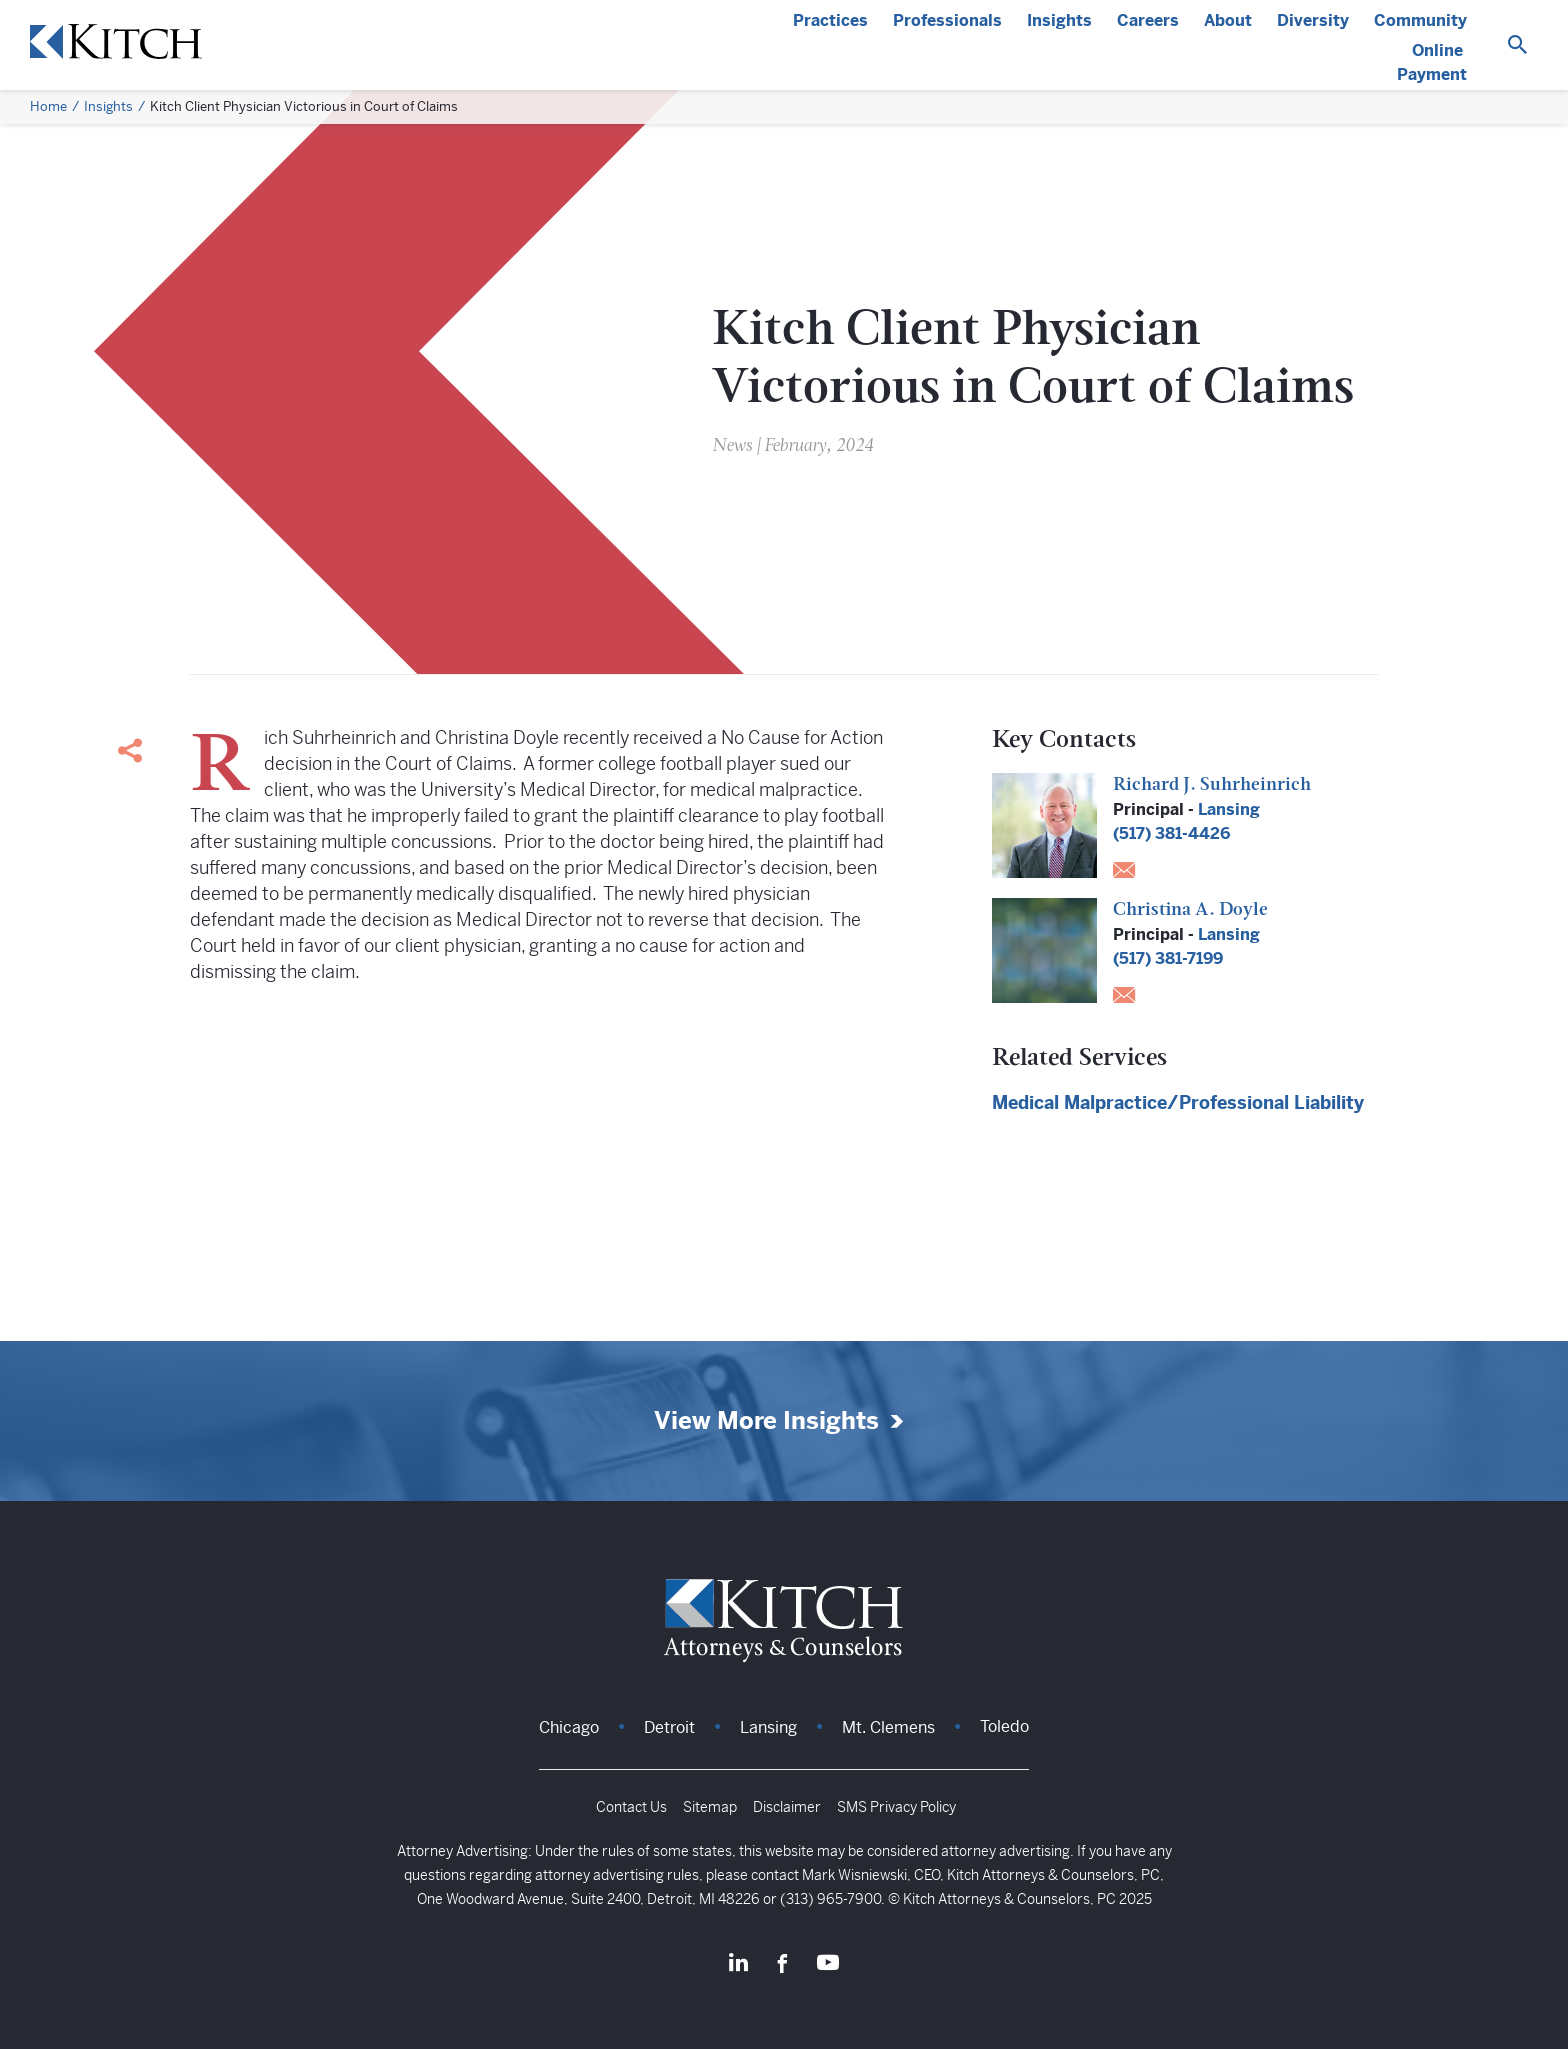 The image size is (1568, 2049). Describe the element at coordinates (1168, 958) in the screenshot. I see `(517) 381-7199` at that location.